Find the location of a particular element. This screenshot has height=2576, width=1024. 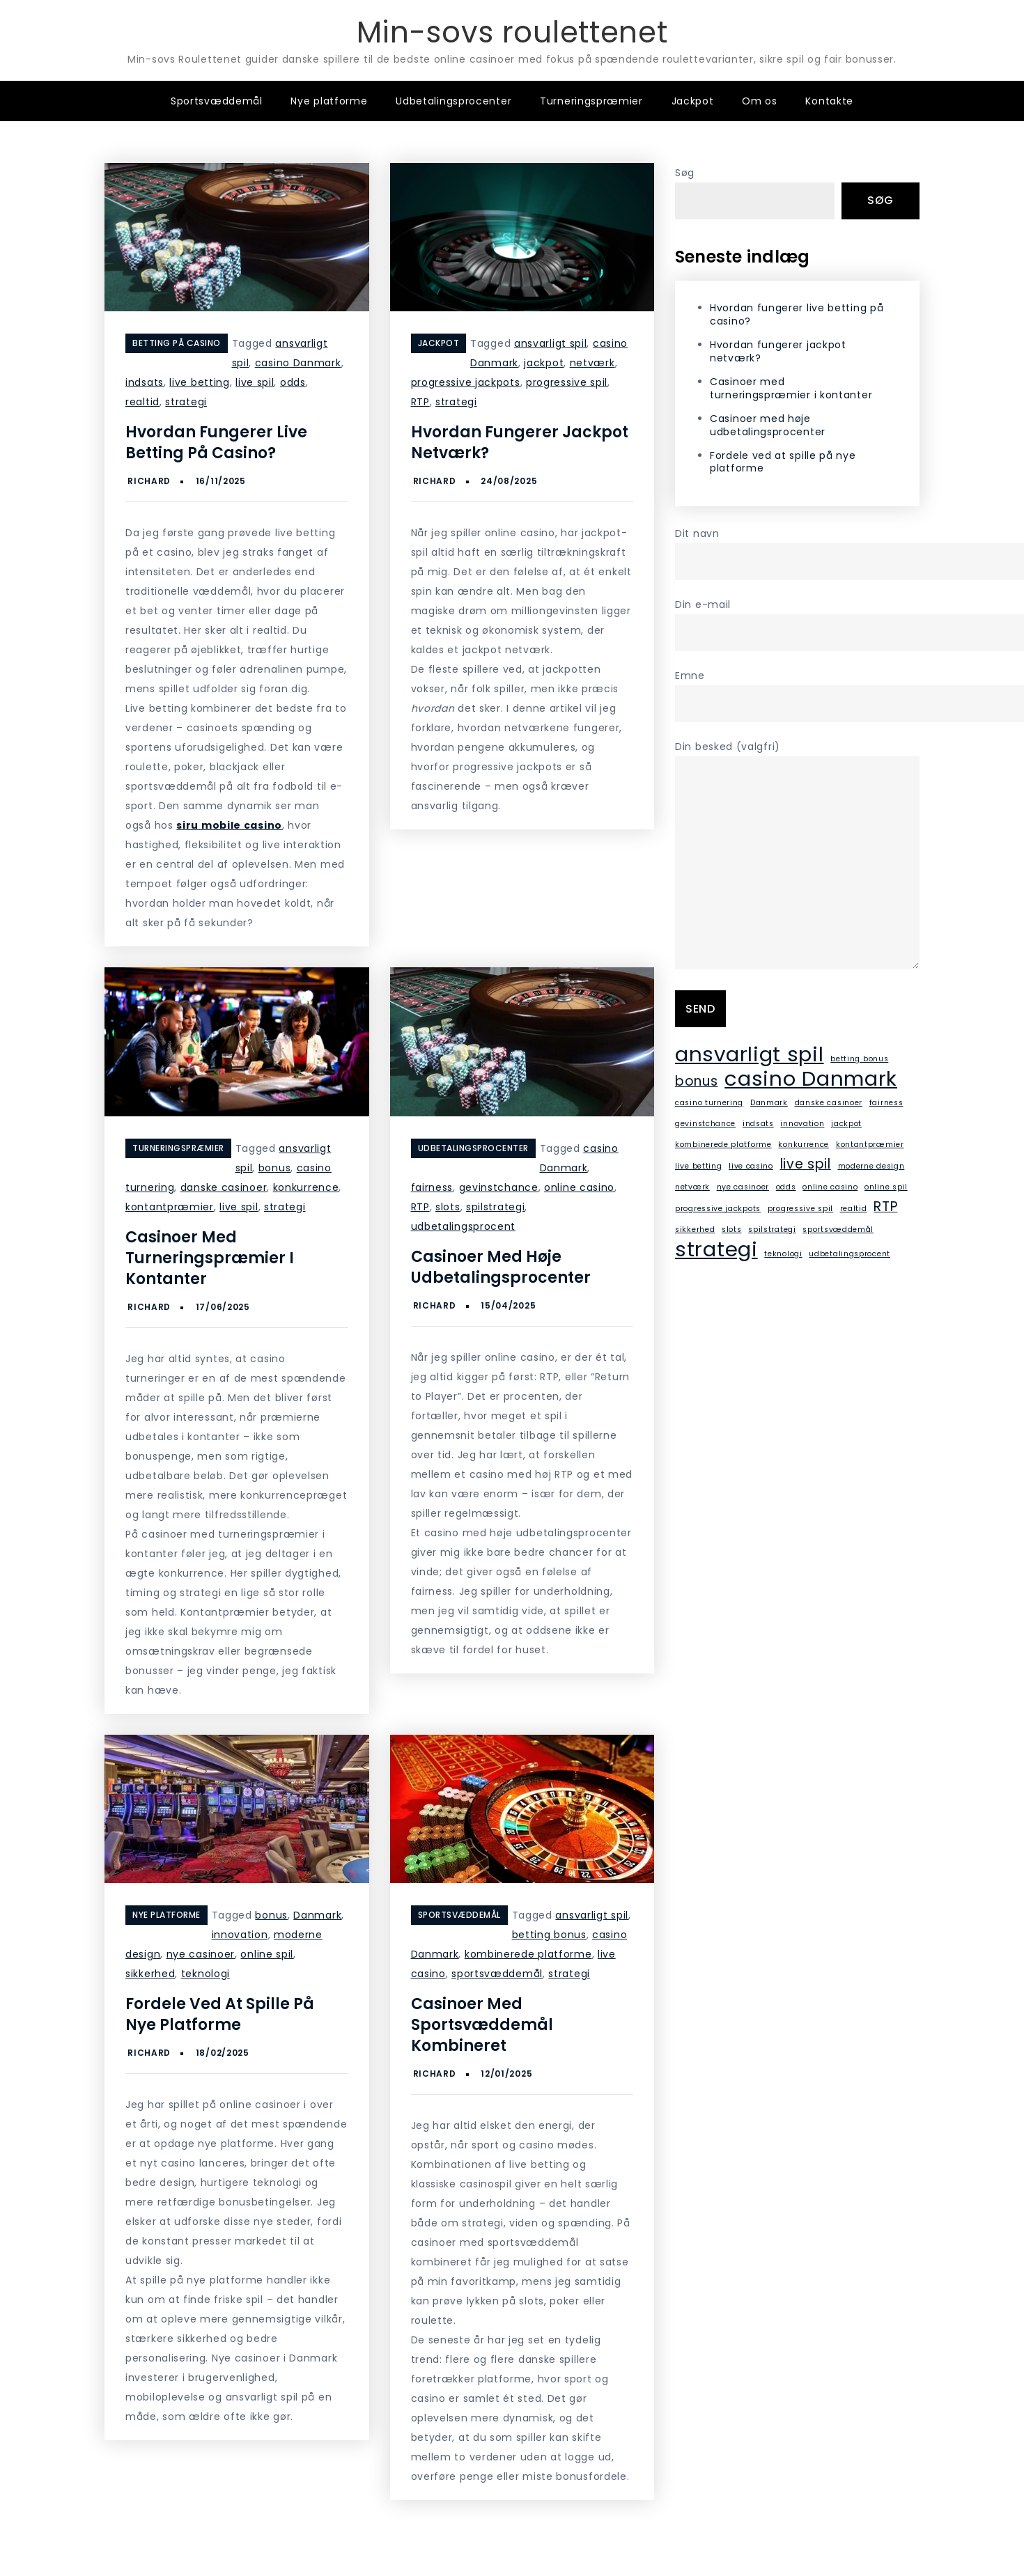

progressive spil is located at coordinates (566, 382).